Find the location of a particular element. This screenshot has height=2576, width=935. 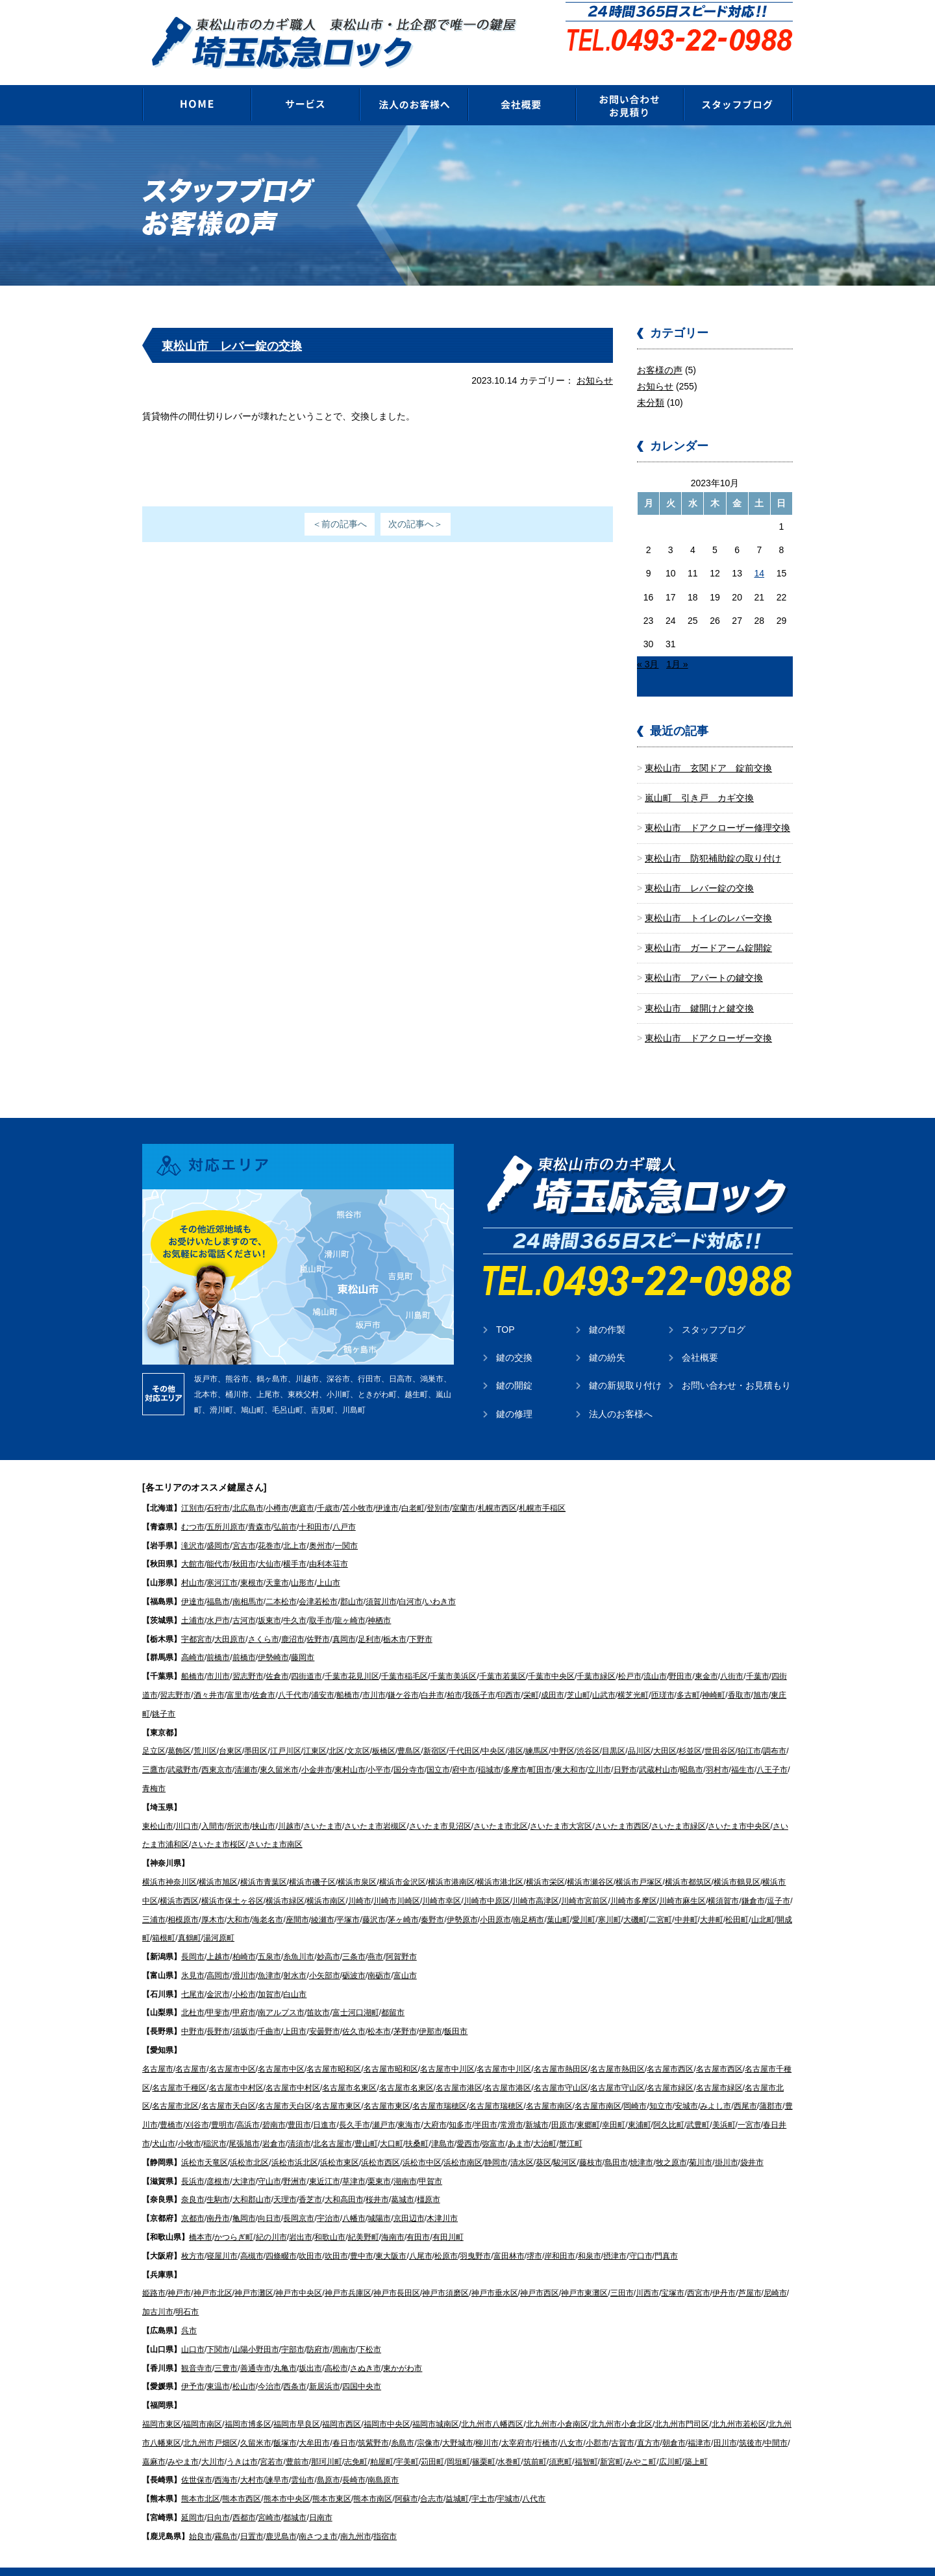

世田谷区 is located at coordinates (720, 1731).